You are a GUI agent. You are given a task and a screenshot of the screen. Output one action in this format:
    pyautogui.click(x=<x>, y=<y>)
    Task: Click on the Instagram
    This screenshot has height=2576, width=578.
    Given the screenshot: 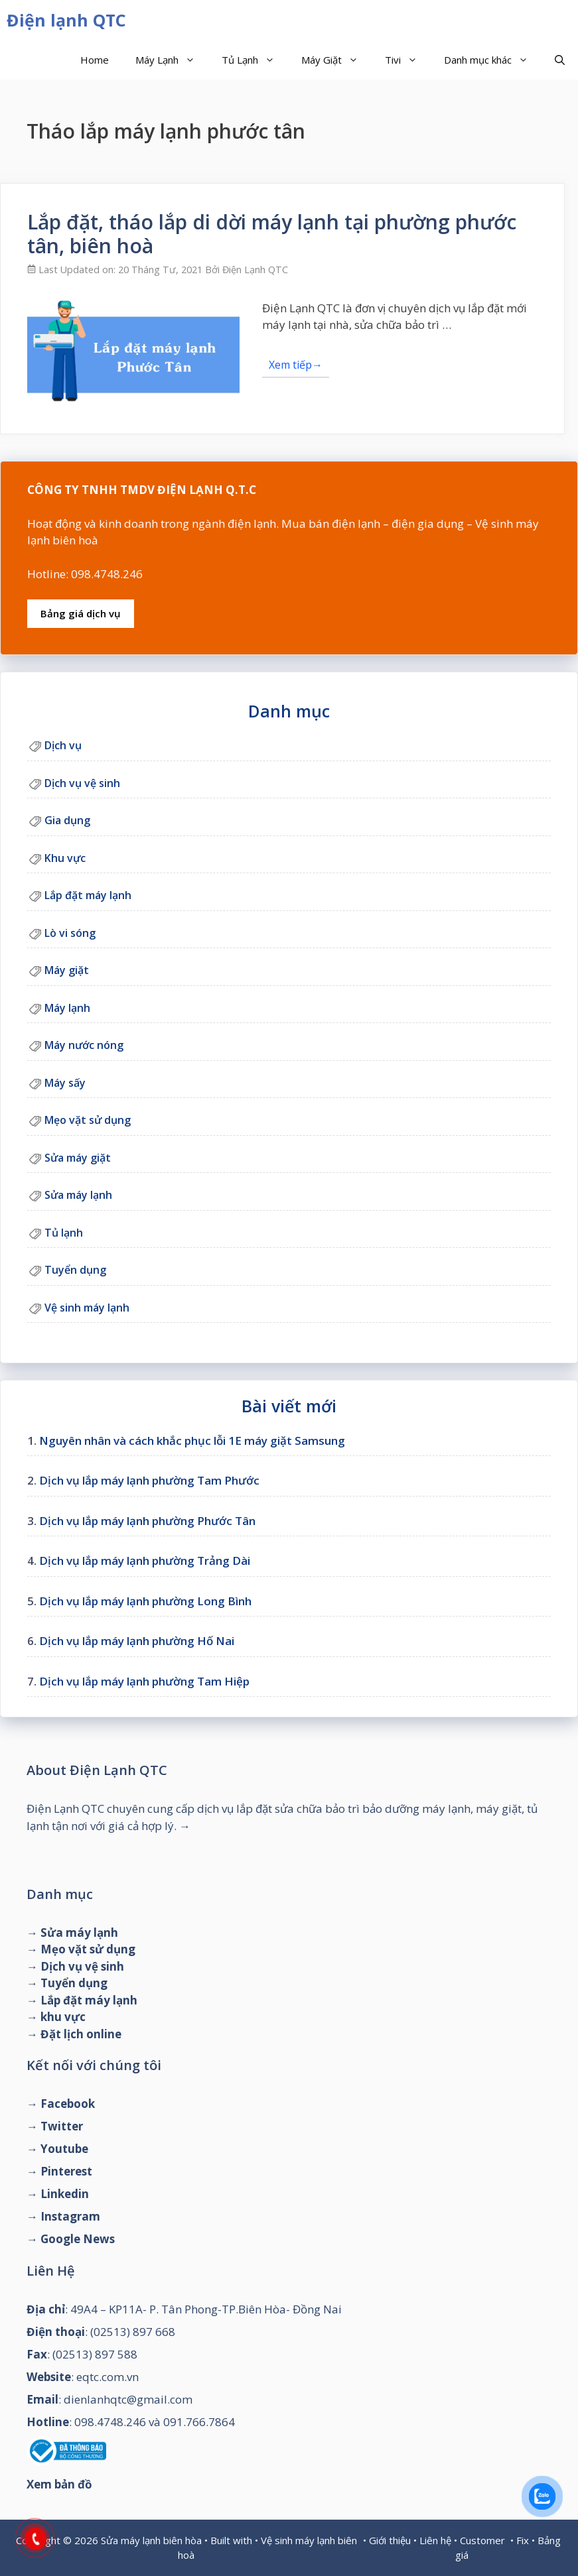 What is the action you would take?
    pyautogui.click(x=70, y=2216)
    